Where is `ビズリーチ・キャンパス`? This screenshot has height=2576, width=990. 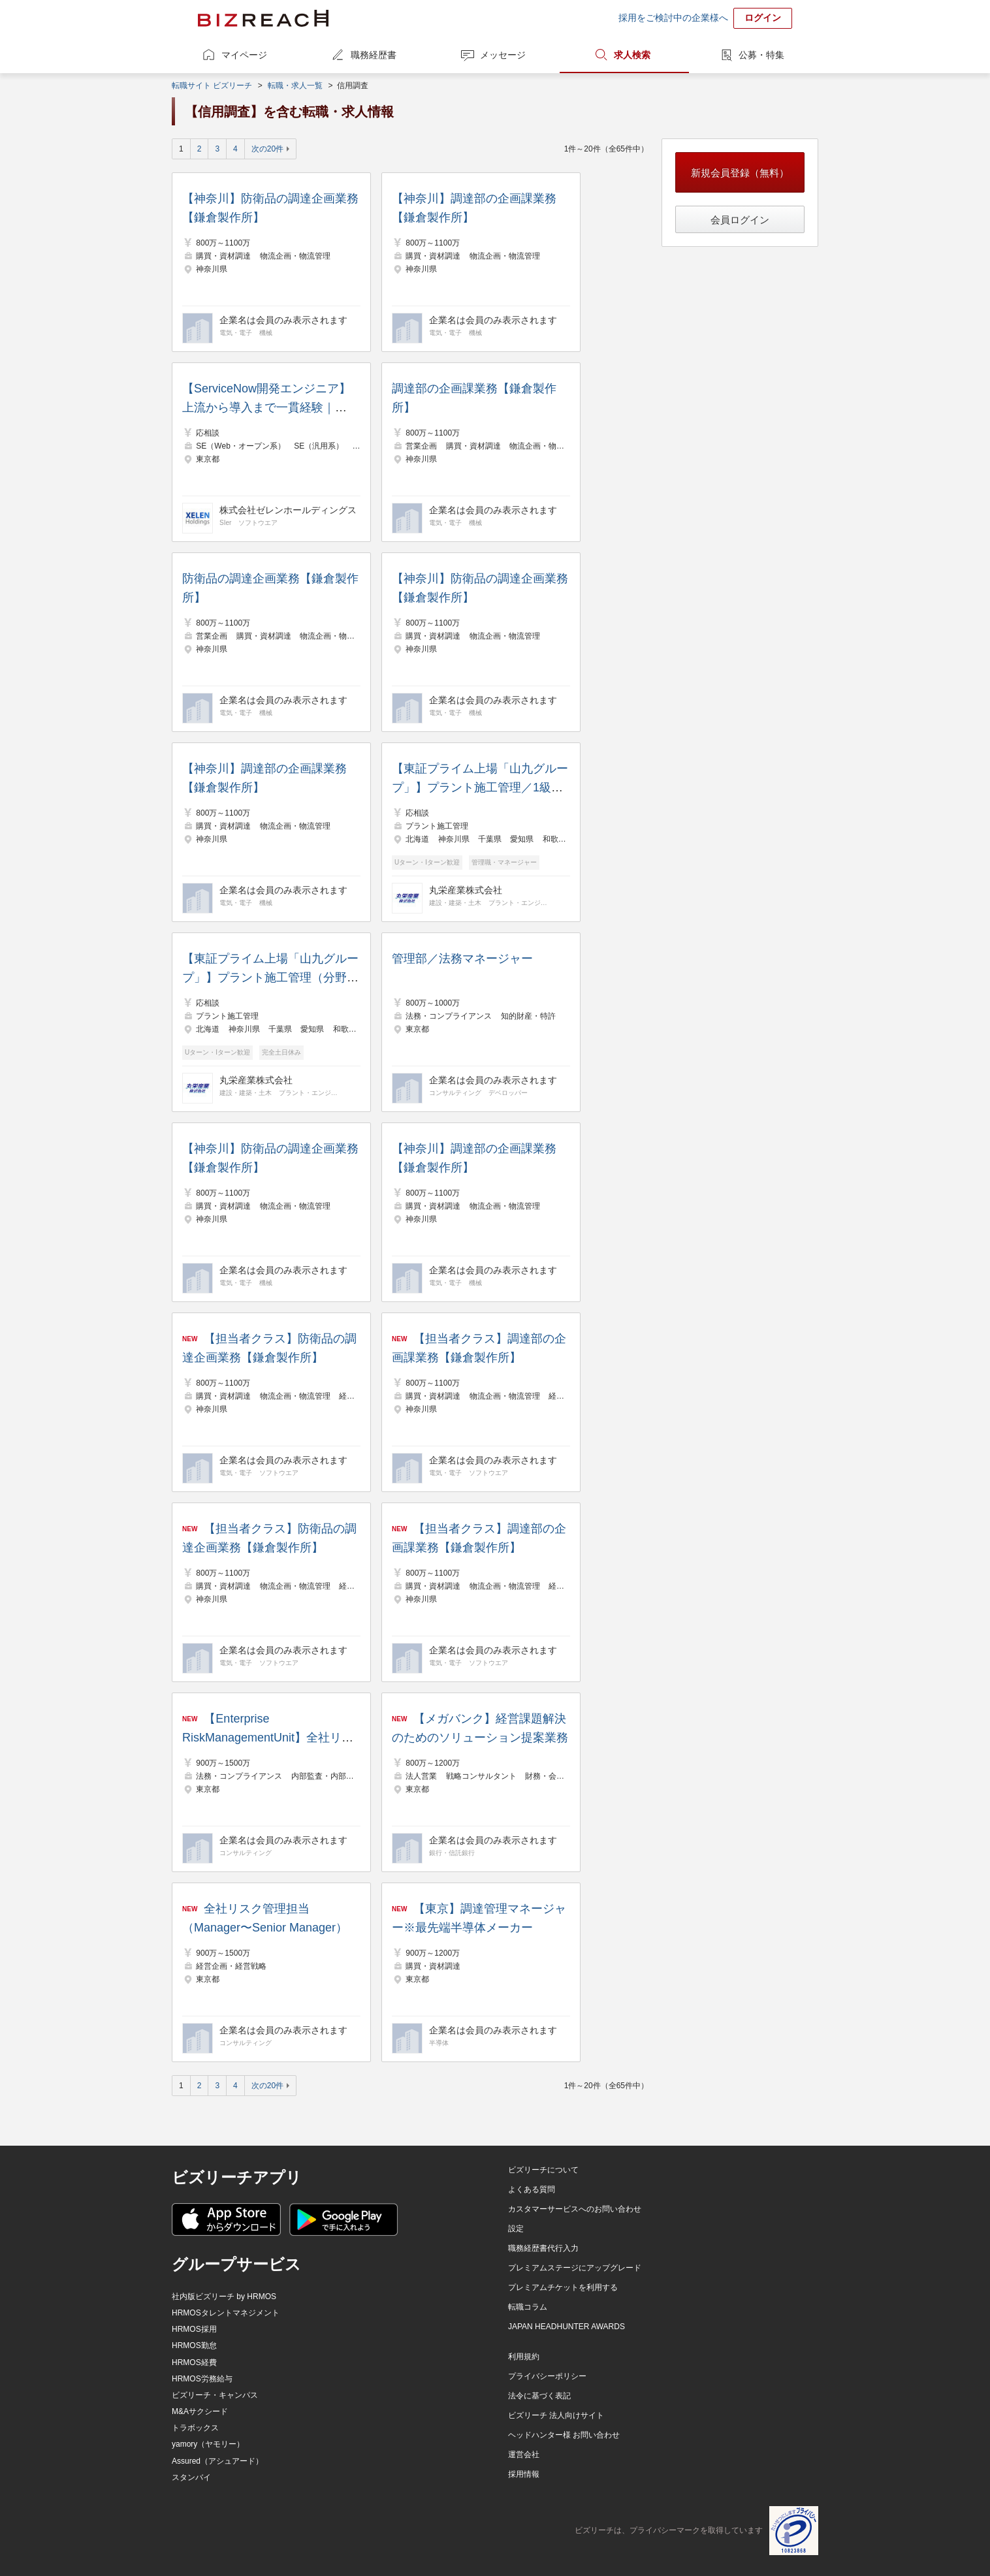 ビズリーチ・キャンパス is located at coordinates (215, 2395).